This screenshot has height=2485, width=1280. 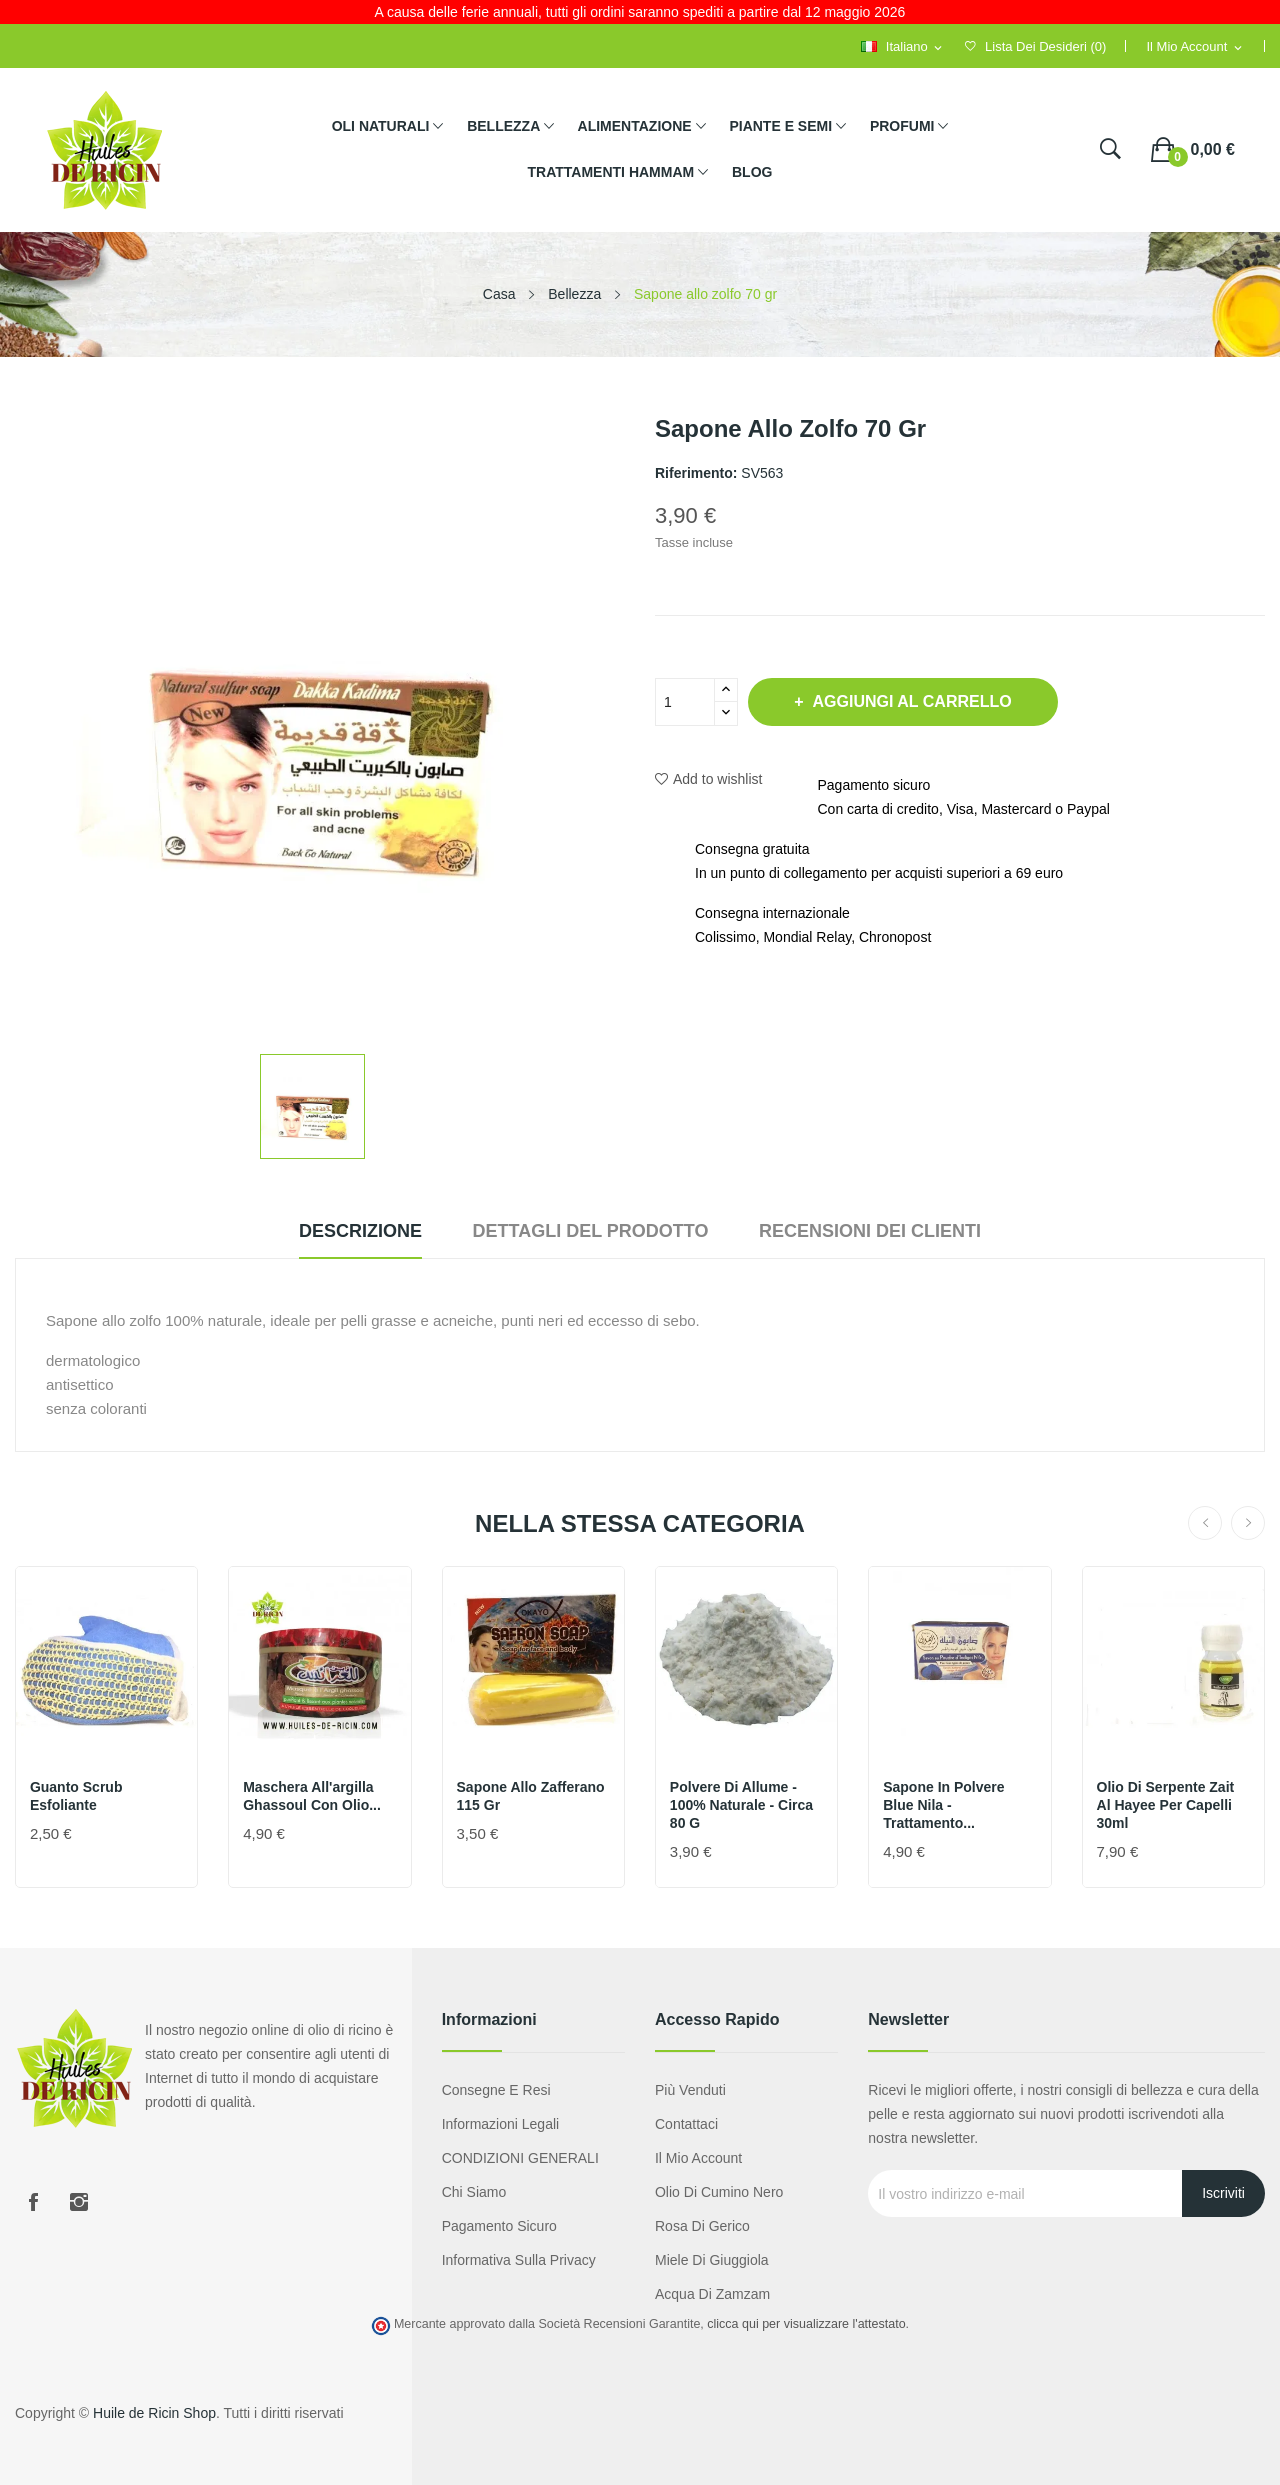 I want to click on Olio di cumino nero, so click(x=719, y=2192).